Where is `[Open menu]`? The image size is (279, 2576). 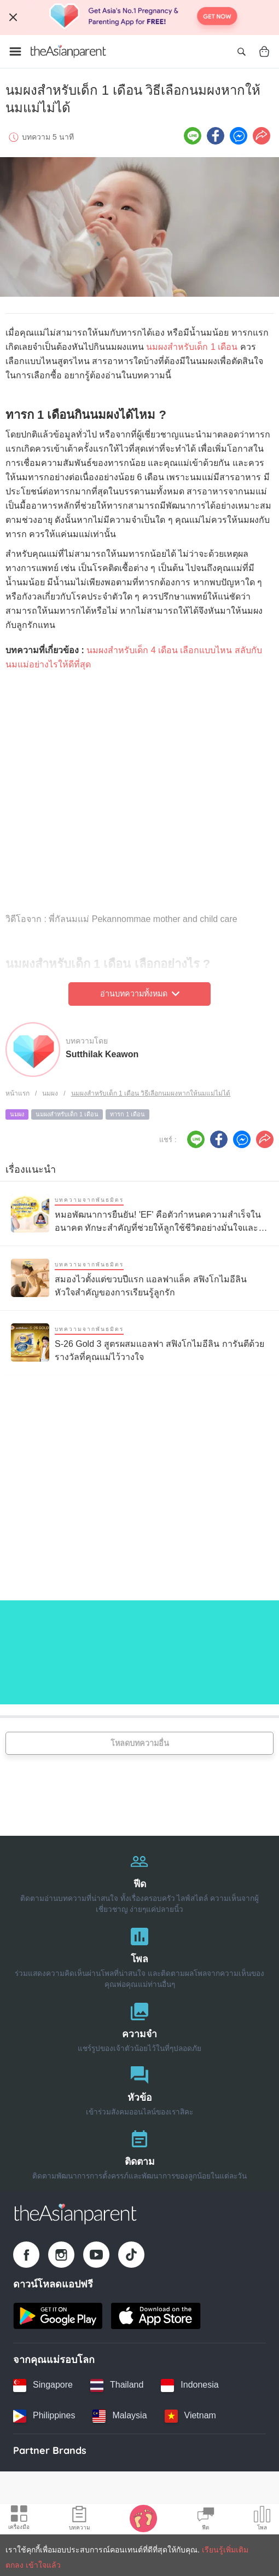 [Open menu] is located at coordinates (15, 51).